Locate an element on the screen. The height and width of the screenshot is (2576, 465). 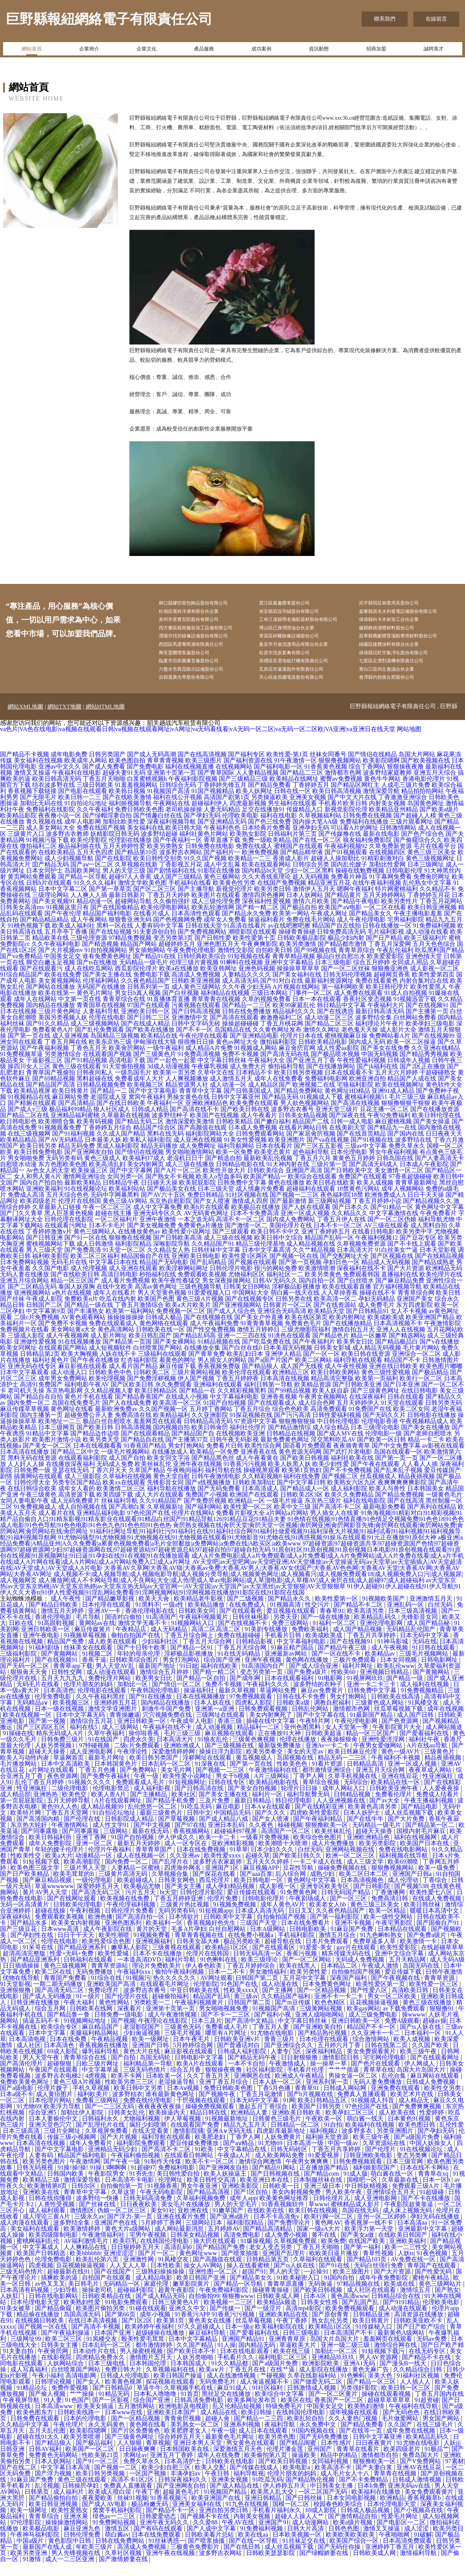
在线免费成人 is located at coordinates (248, 1618).